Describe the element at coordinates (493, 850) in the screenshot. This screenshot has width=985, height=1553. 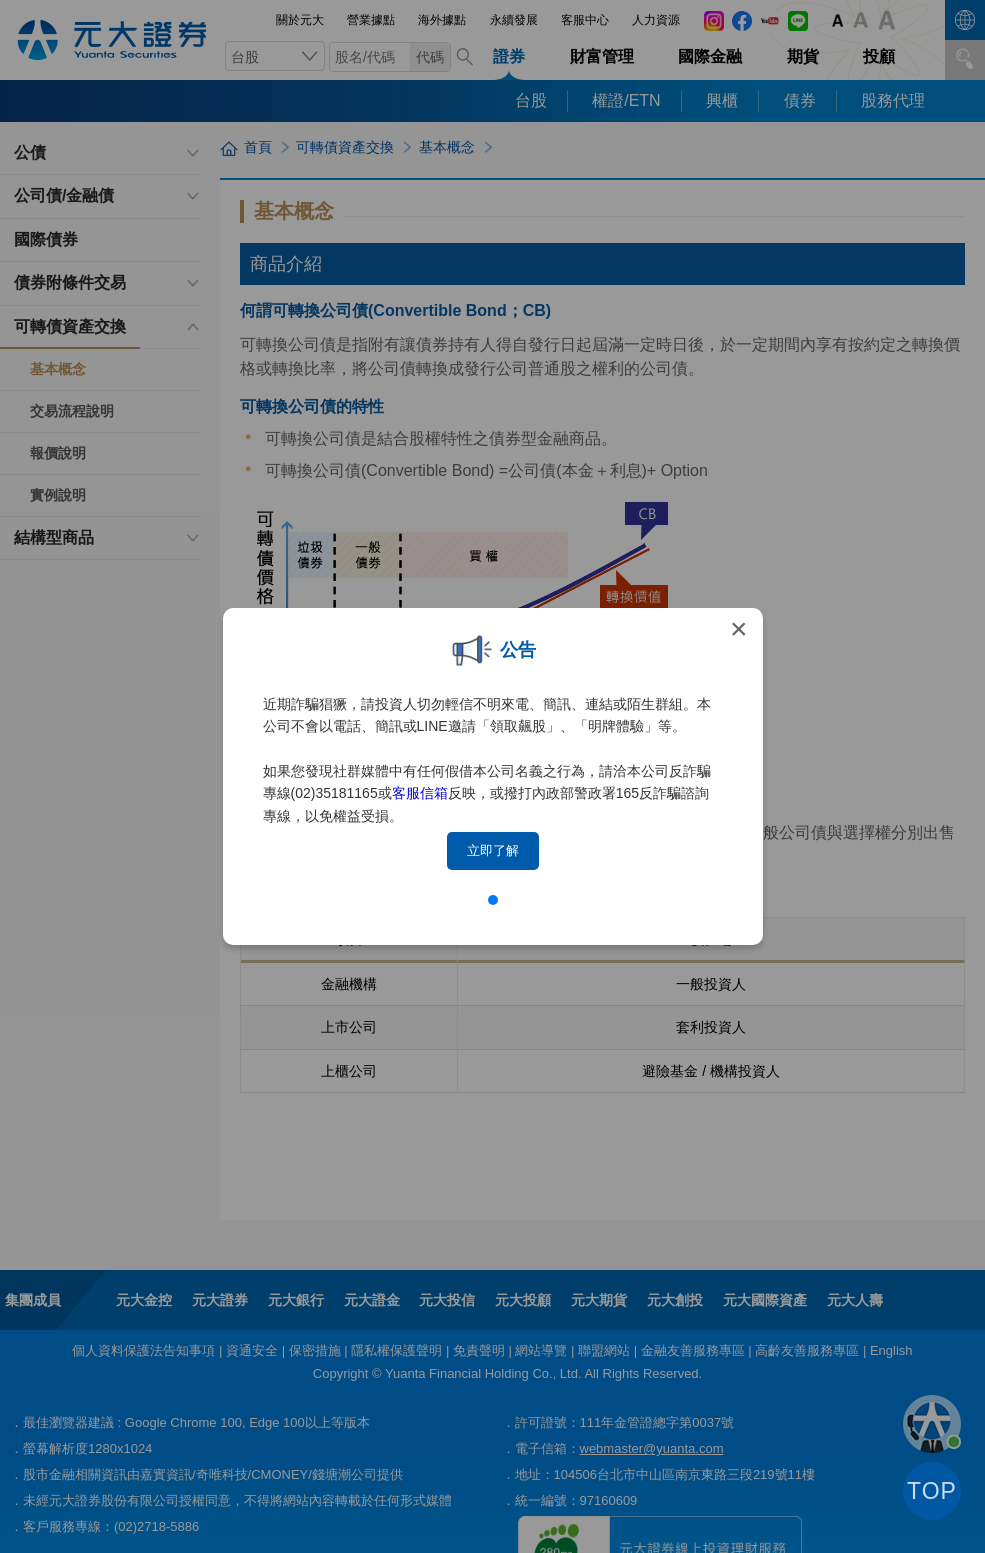
I see `立即了解` at that location.